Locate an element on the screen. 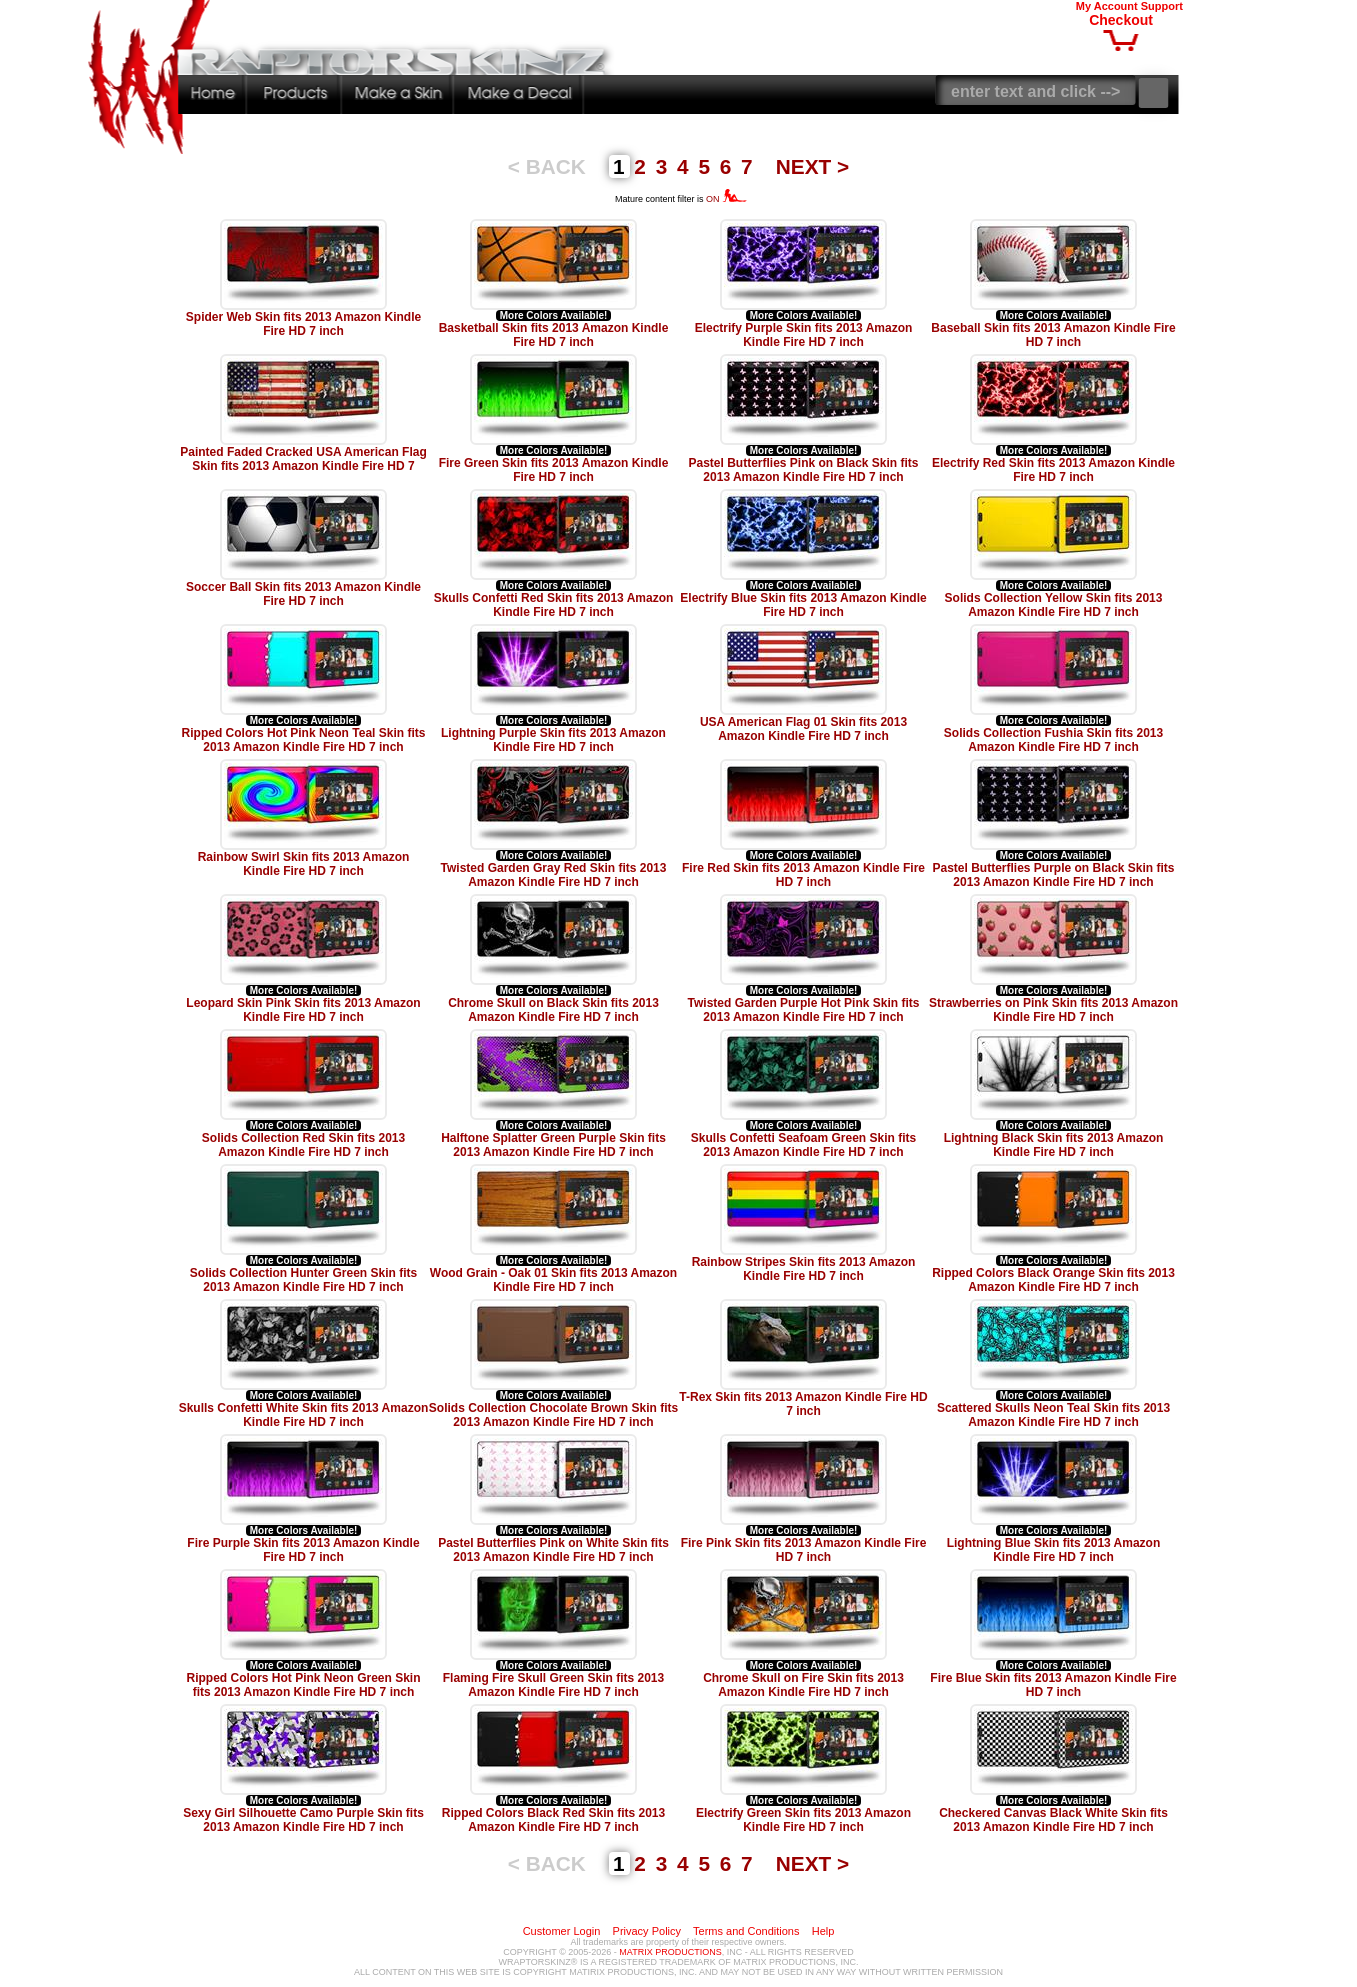  Support is located at coordinates (1162, 6).